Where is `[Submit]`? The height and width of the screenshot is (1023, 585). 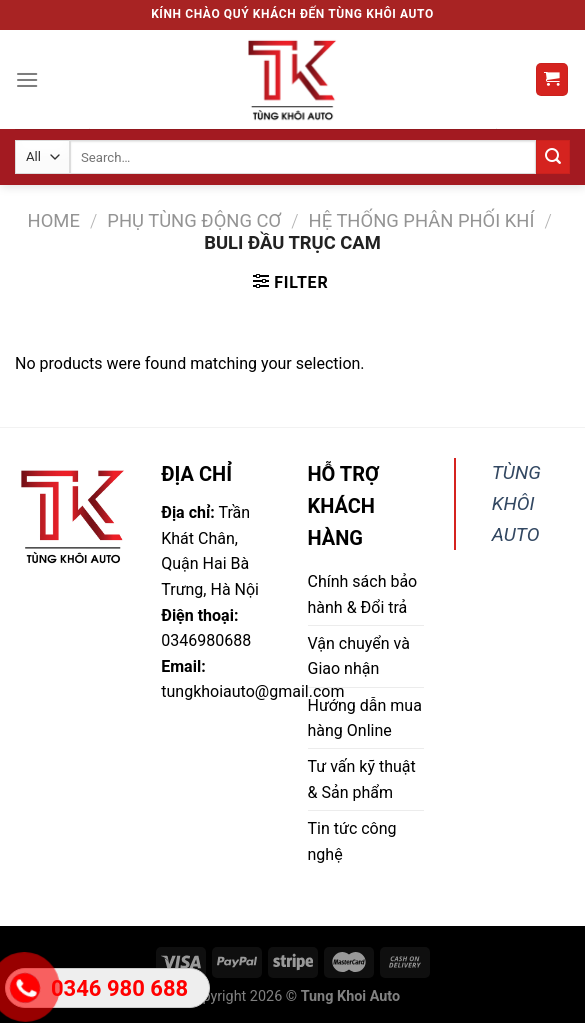
[Submit] is located at coordinates (553, 157).